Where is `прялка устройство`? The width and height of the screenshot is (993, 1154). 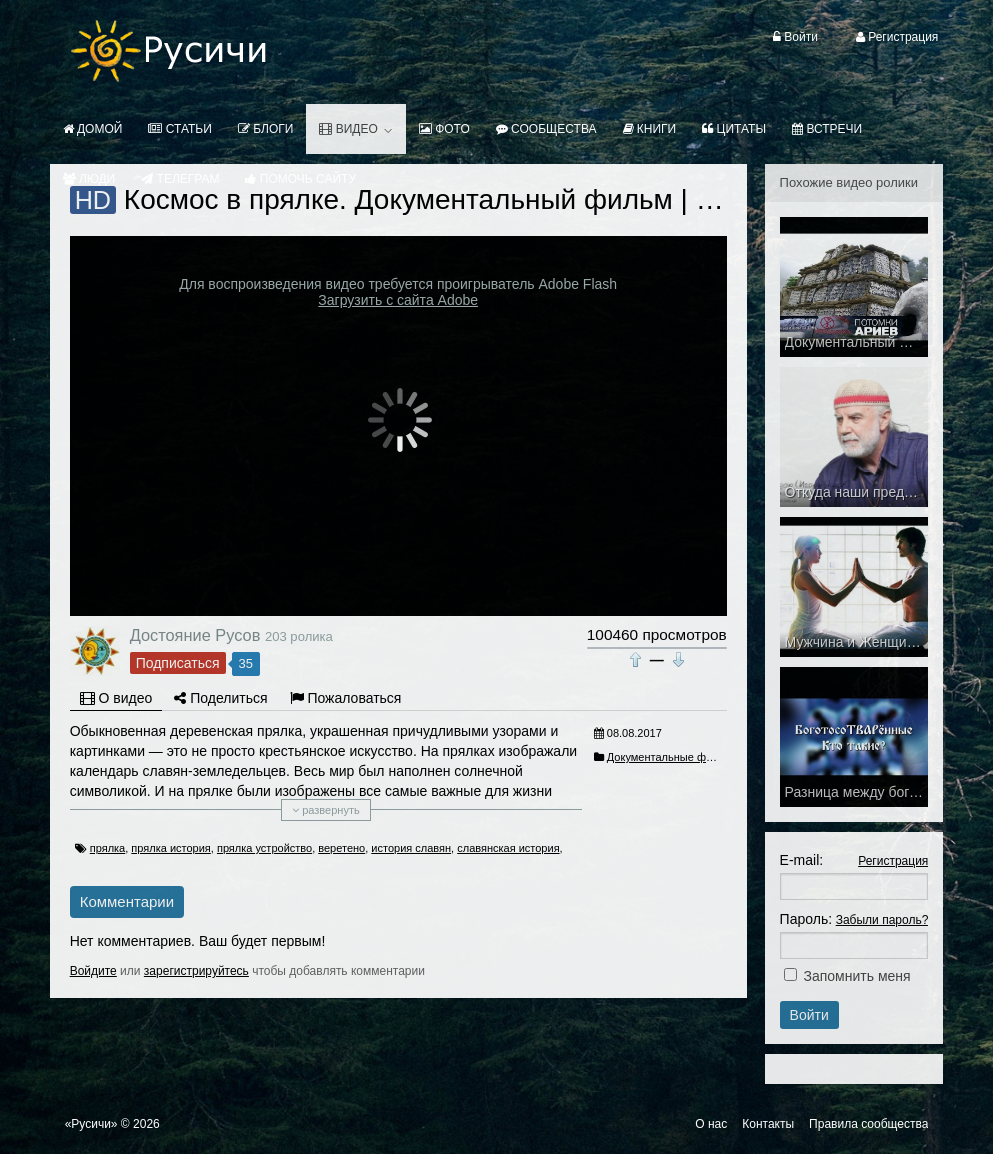 прялка устройство is located at coordinates (264, 848).